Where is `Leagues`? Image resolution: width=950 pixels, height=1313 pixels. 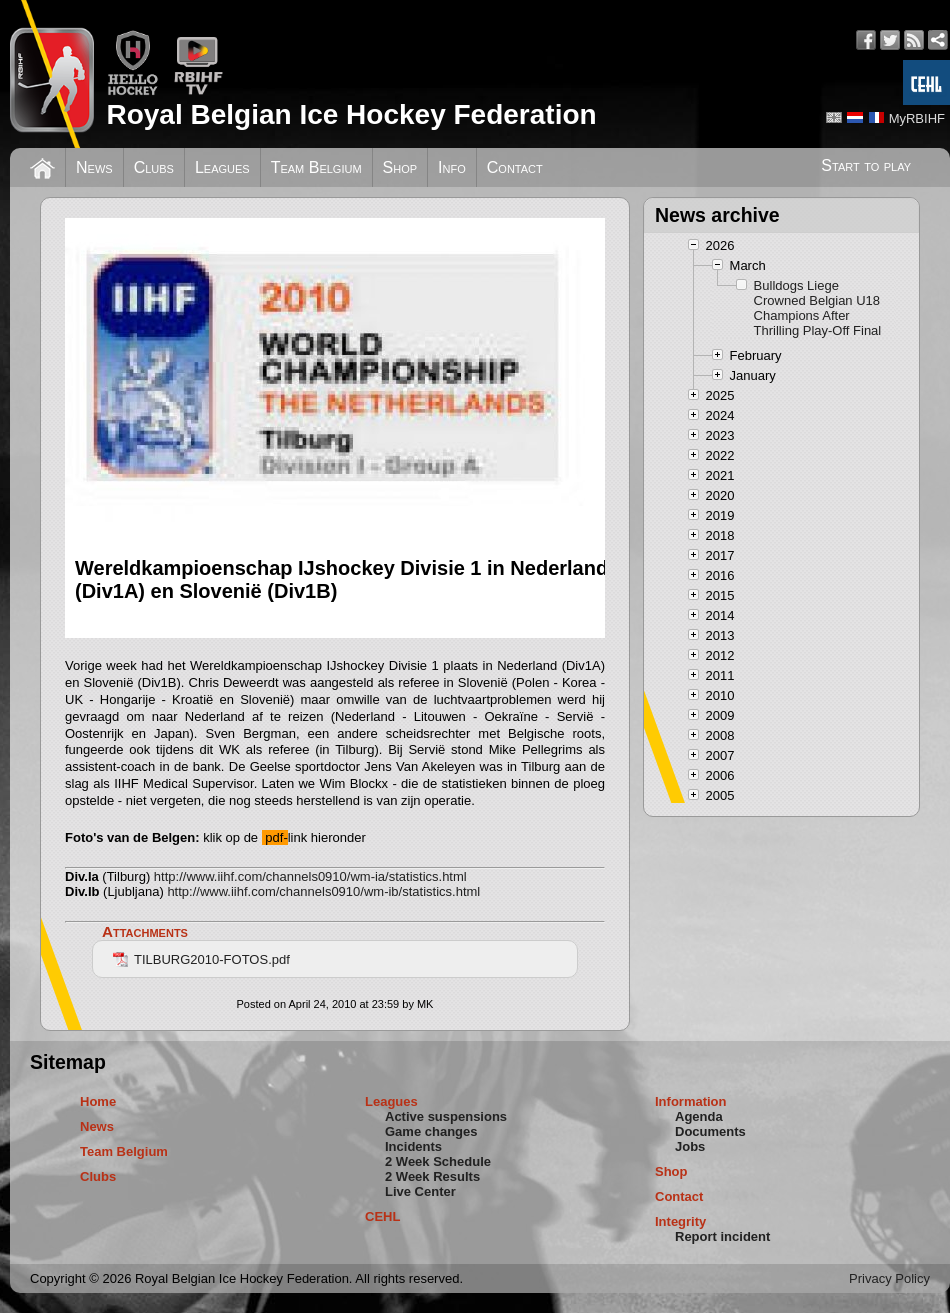
Leagues is located at coordinates (222, 167).